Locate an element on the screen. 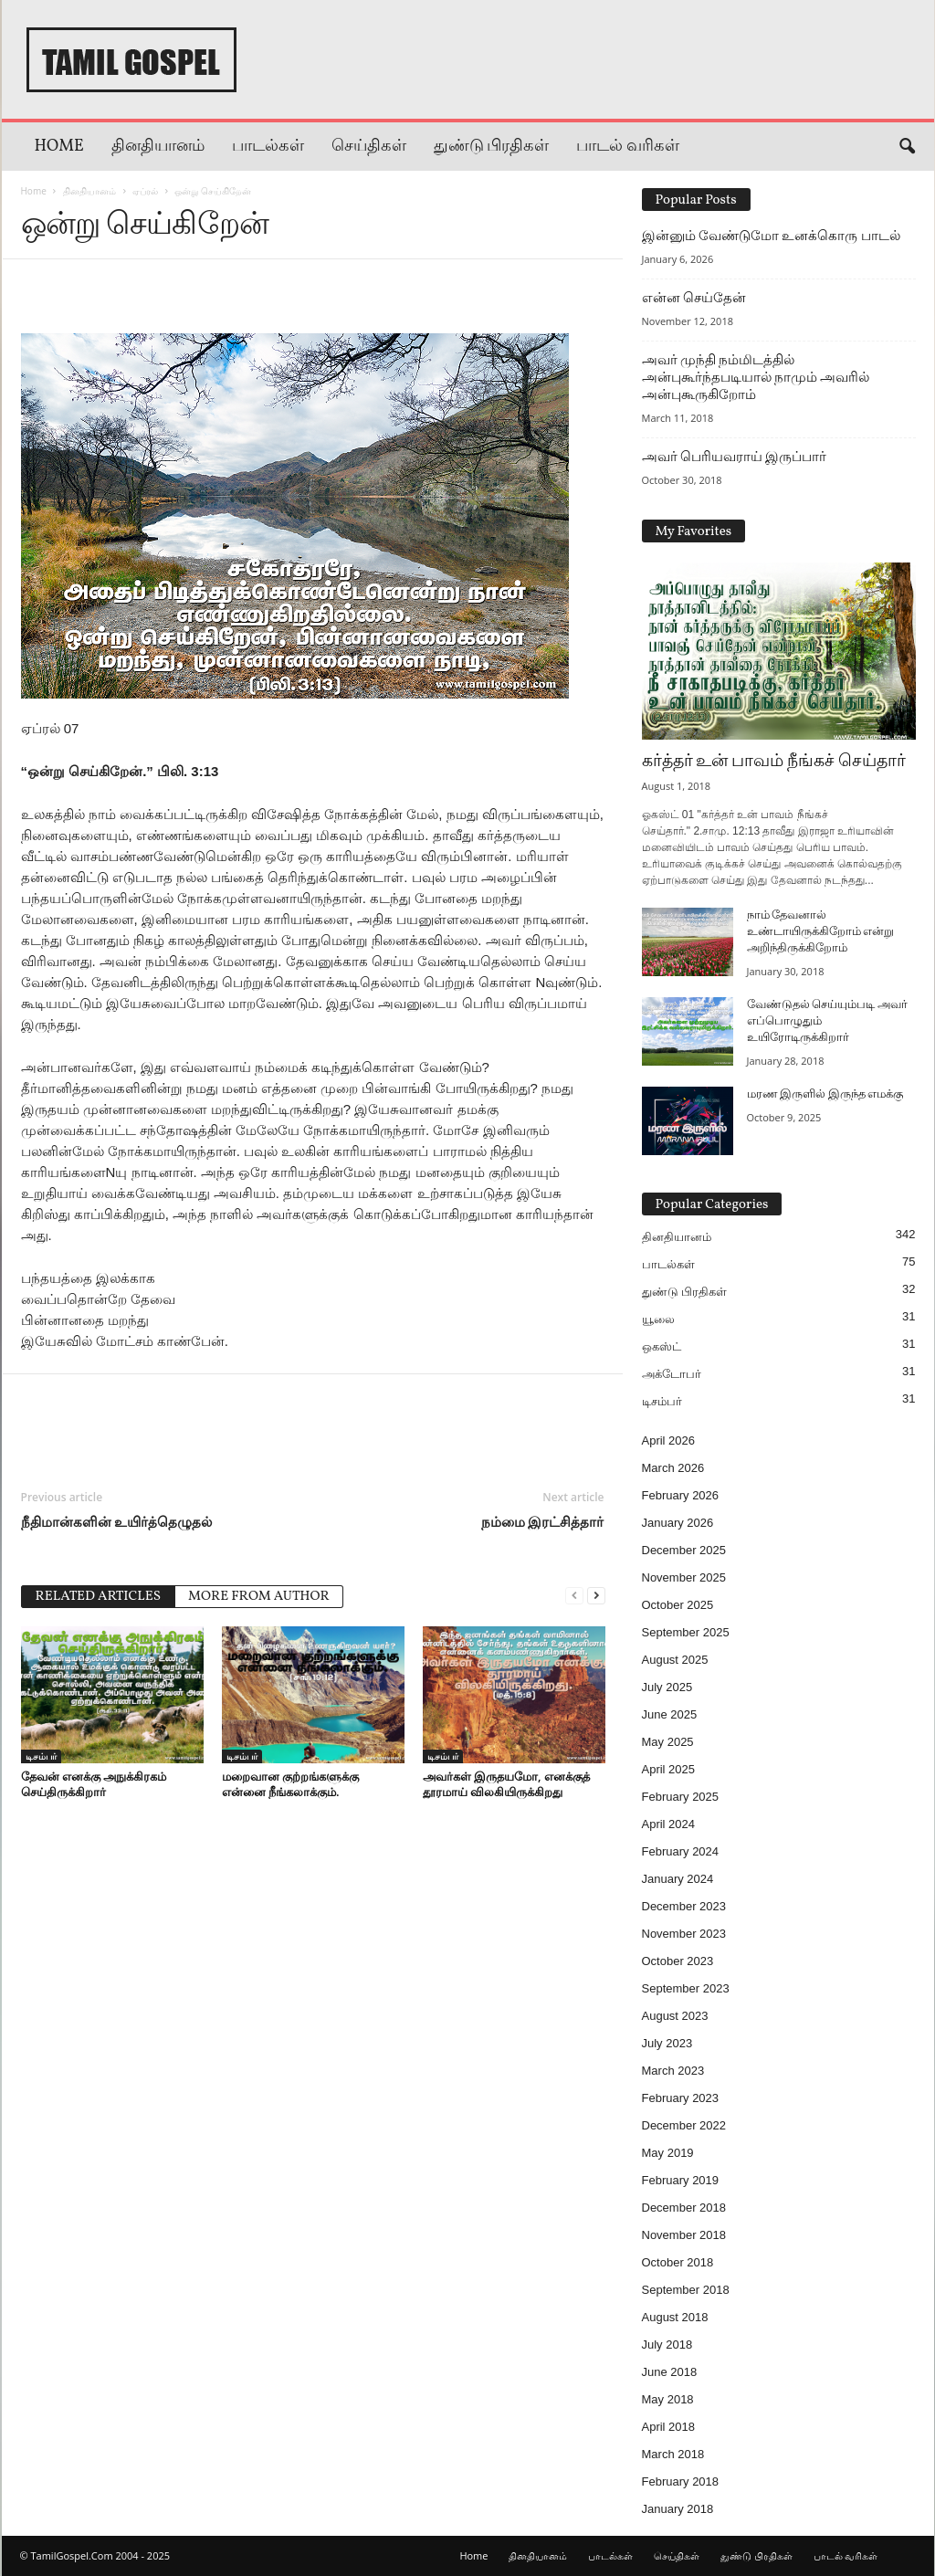  July 2023 is located at coordinates (667, 2043).